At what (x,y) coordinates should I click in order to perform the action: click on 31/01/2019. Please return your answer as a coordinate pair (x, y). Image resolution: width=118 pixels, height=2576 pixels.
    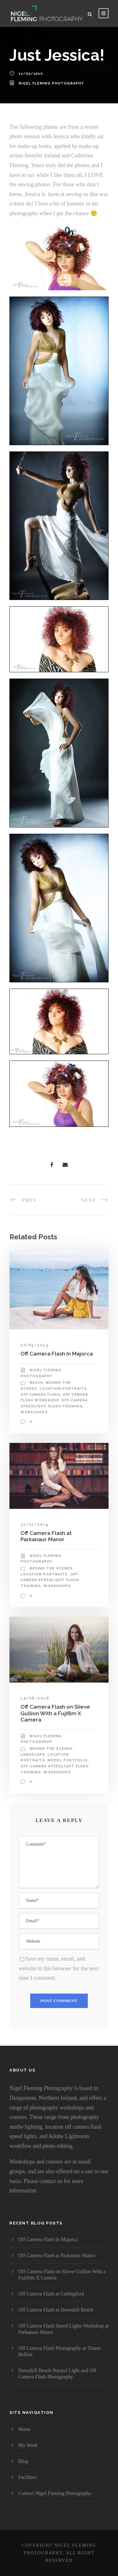
    Looking at the image, I should click on (34, 1524).